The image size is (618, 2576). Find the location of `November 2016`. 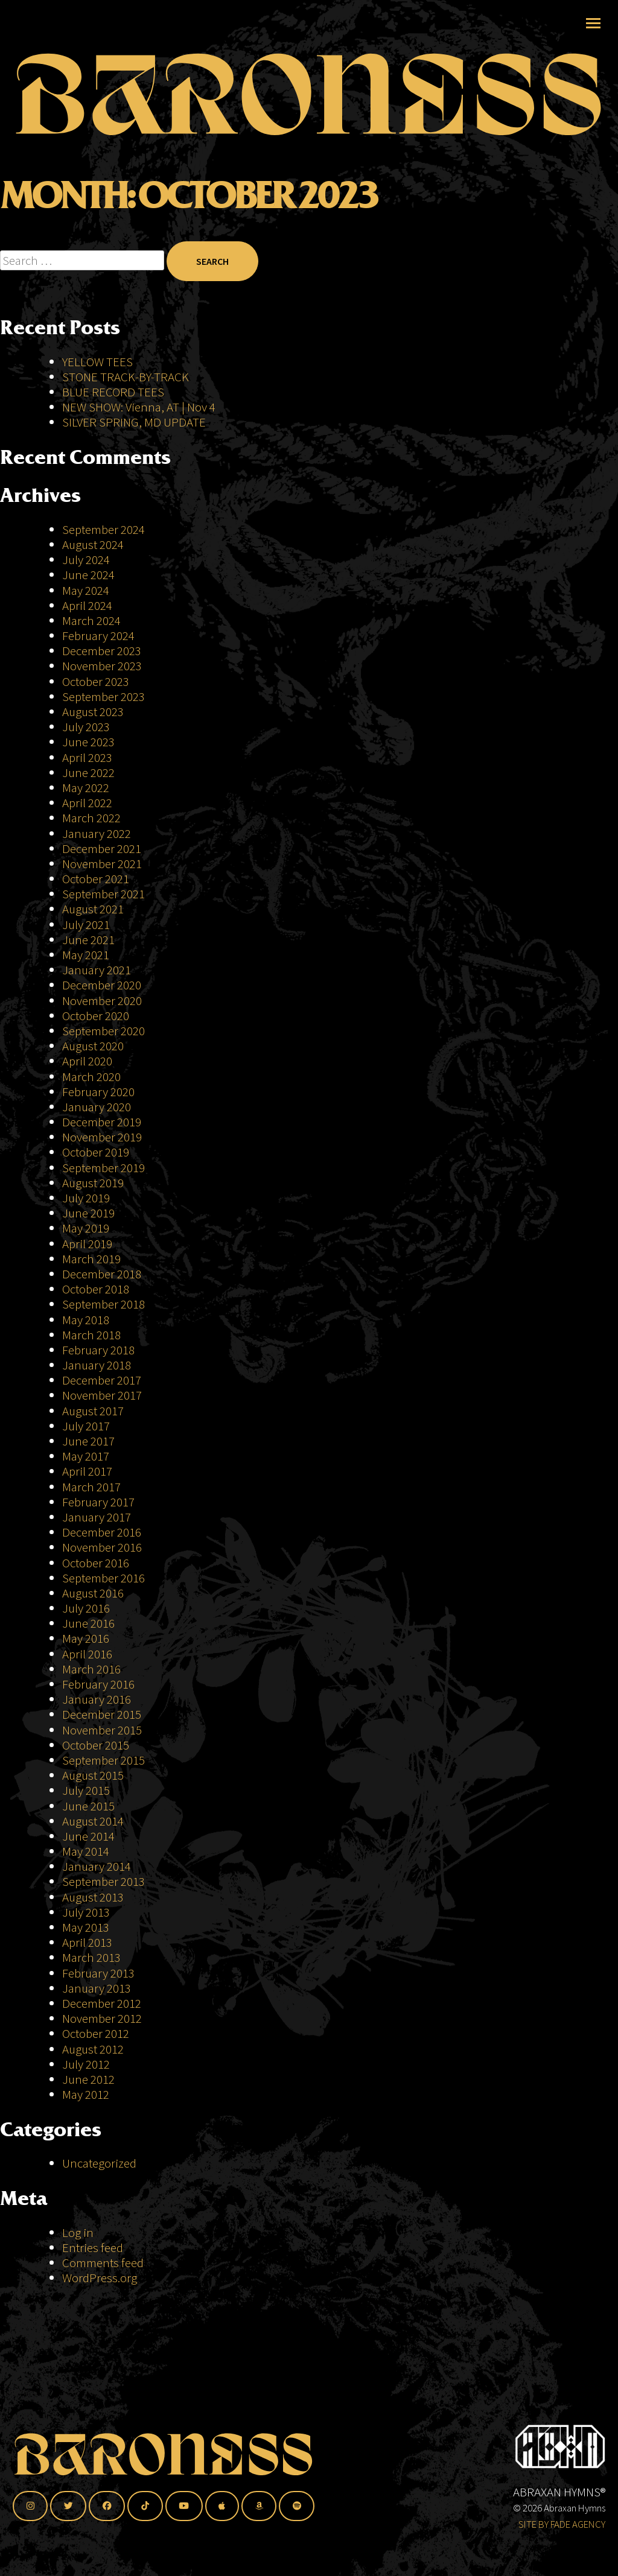

November 2016 is located at coordinates (102, 1547).